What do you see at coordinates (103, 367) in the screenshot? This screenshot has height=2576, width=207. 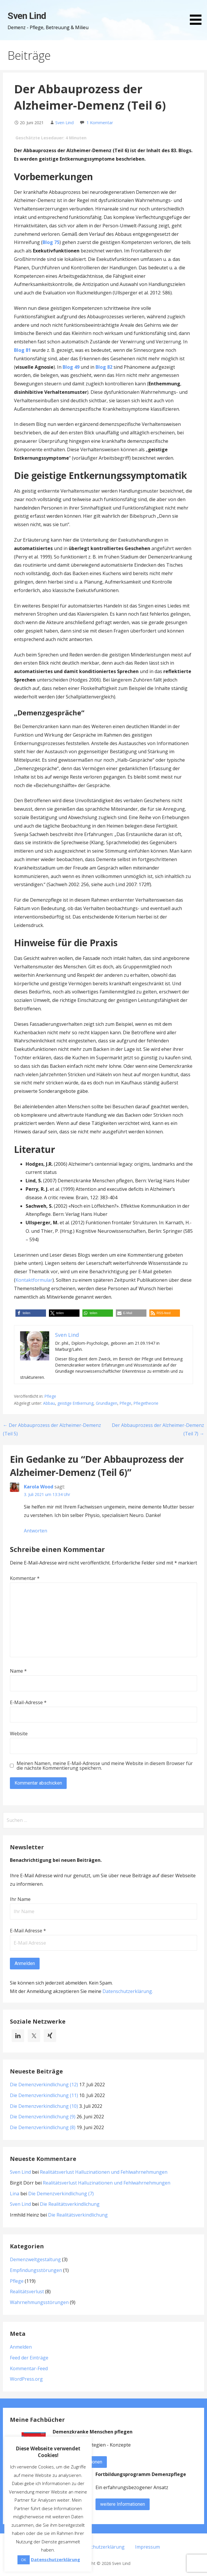 I see `Blog 82` at bounding box center [103, 367].